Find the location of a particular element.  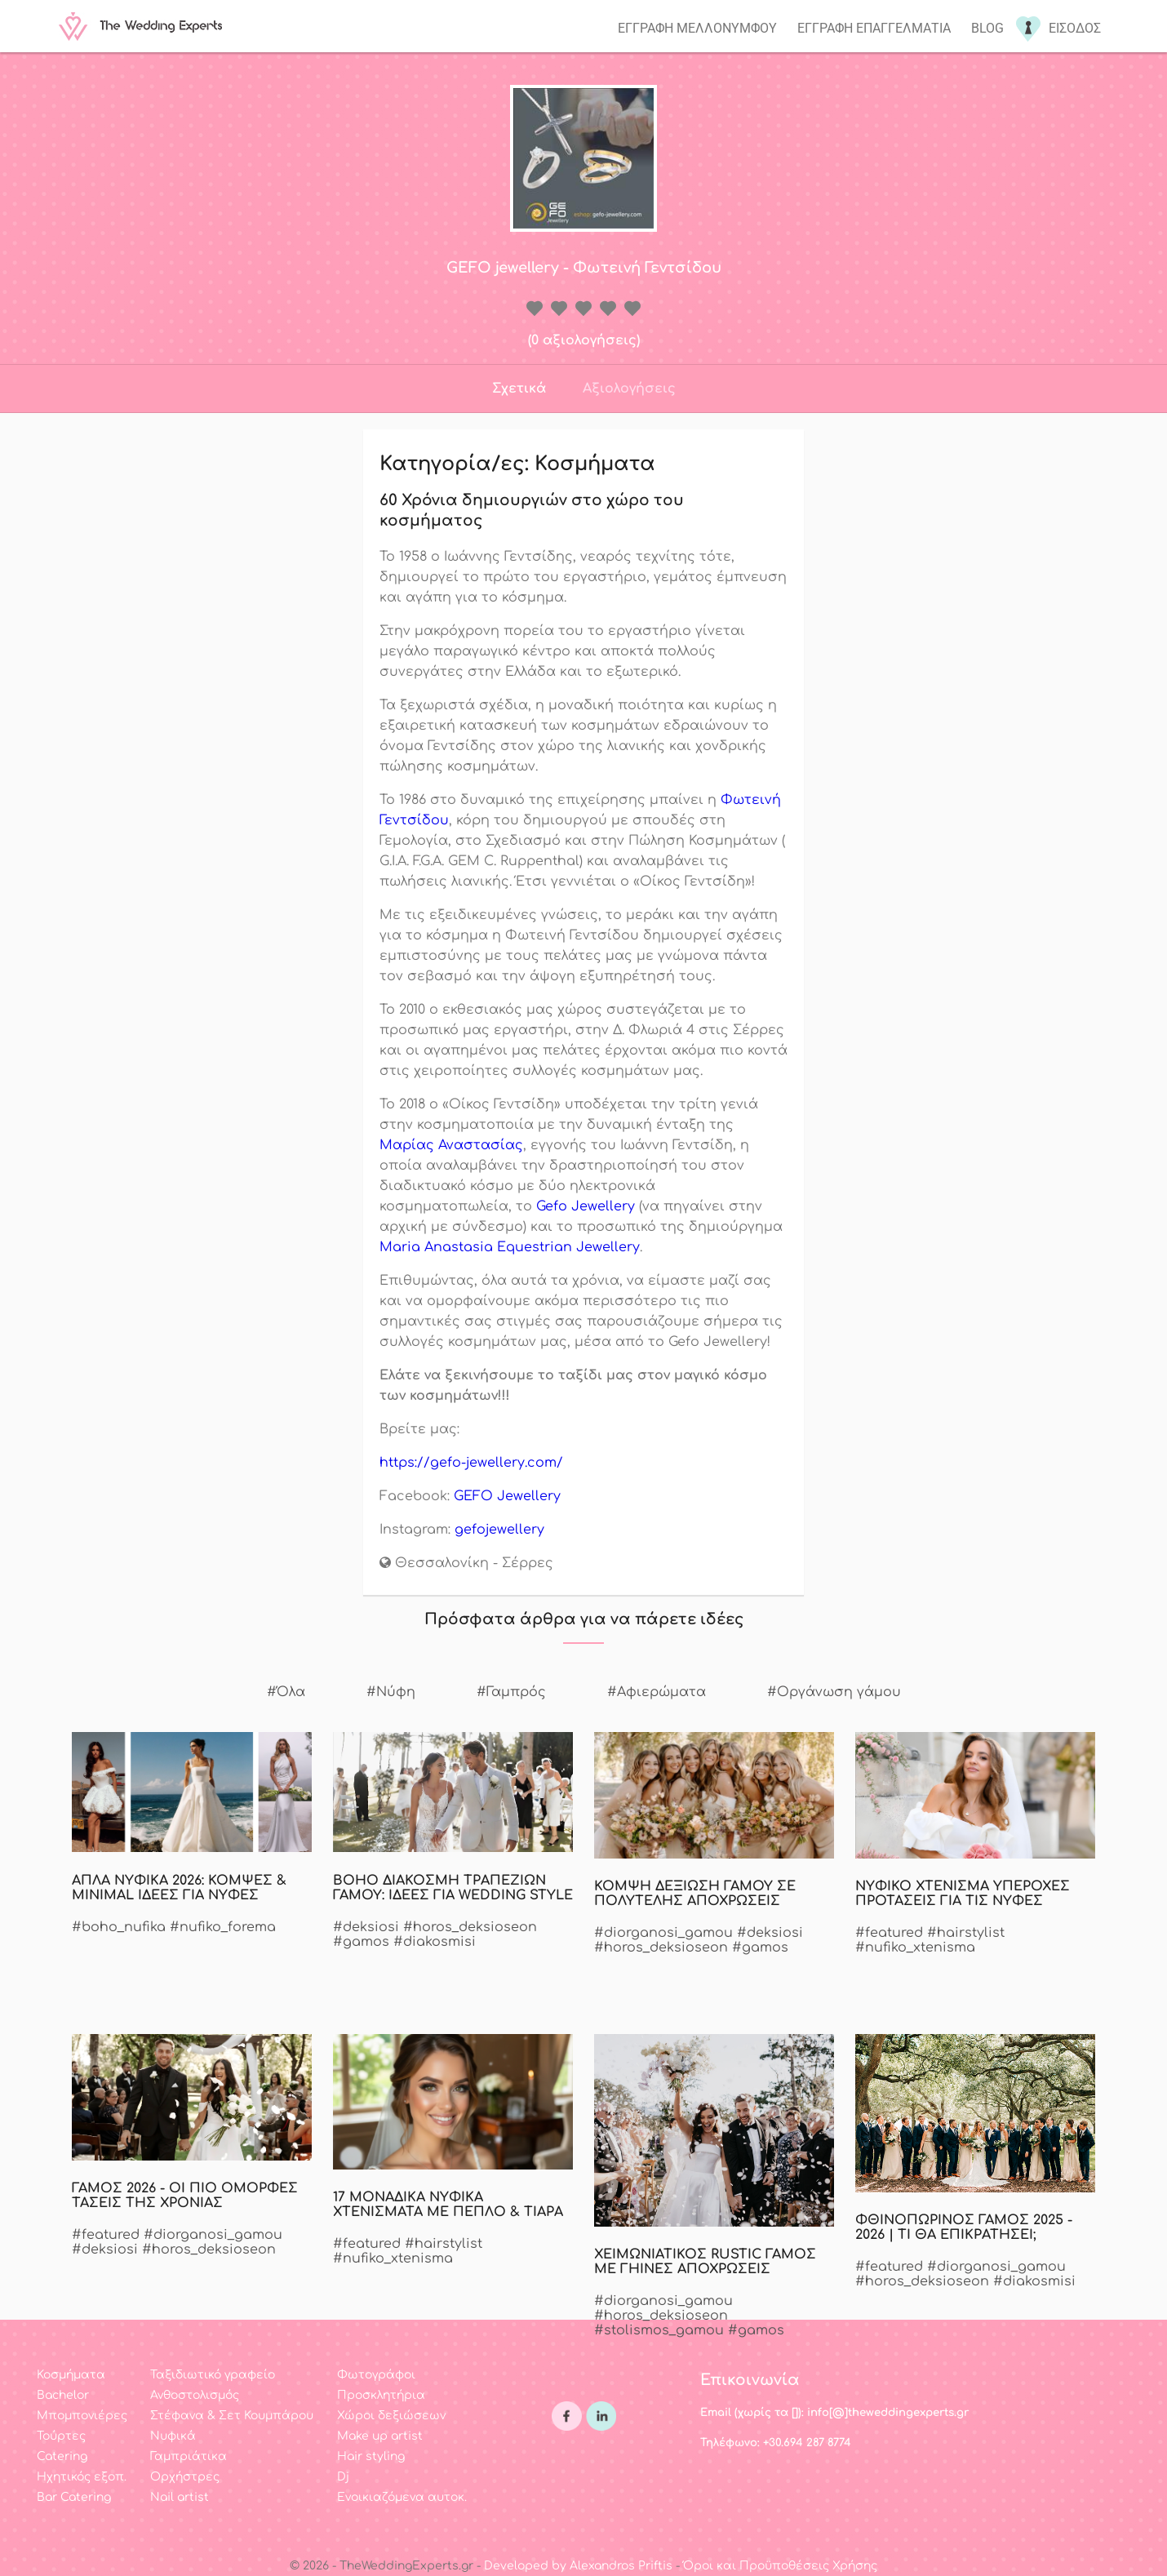

https://gefo-jewellery.com/ is located at coordinates (471, 1462).